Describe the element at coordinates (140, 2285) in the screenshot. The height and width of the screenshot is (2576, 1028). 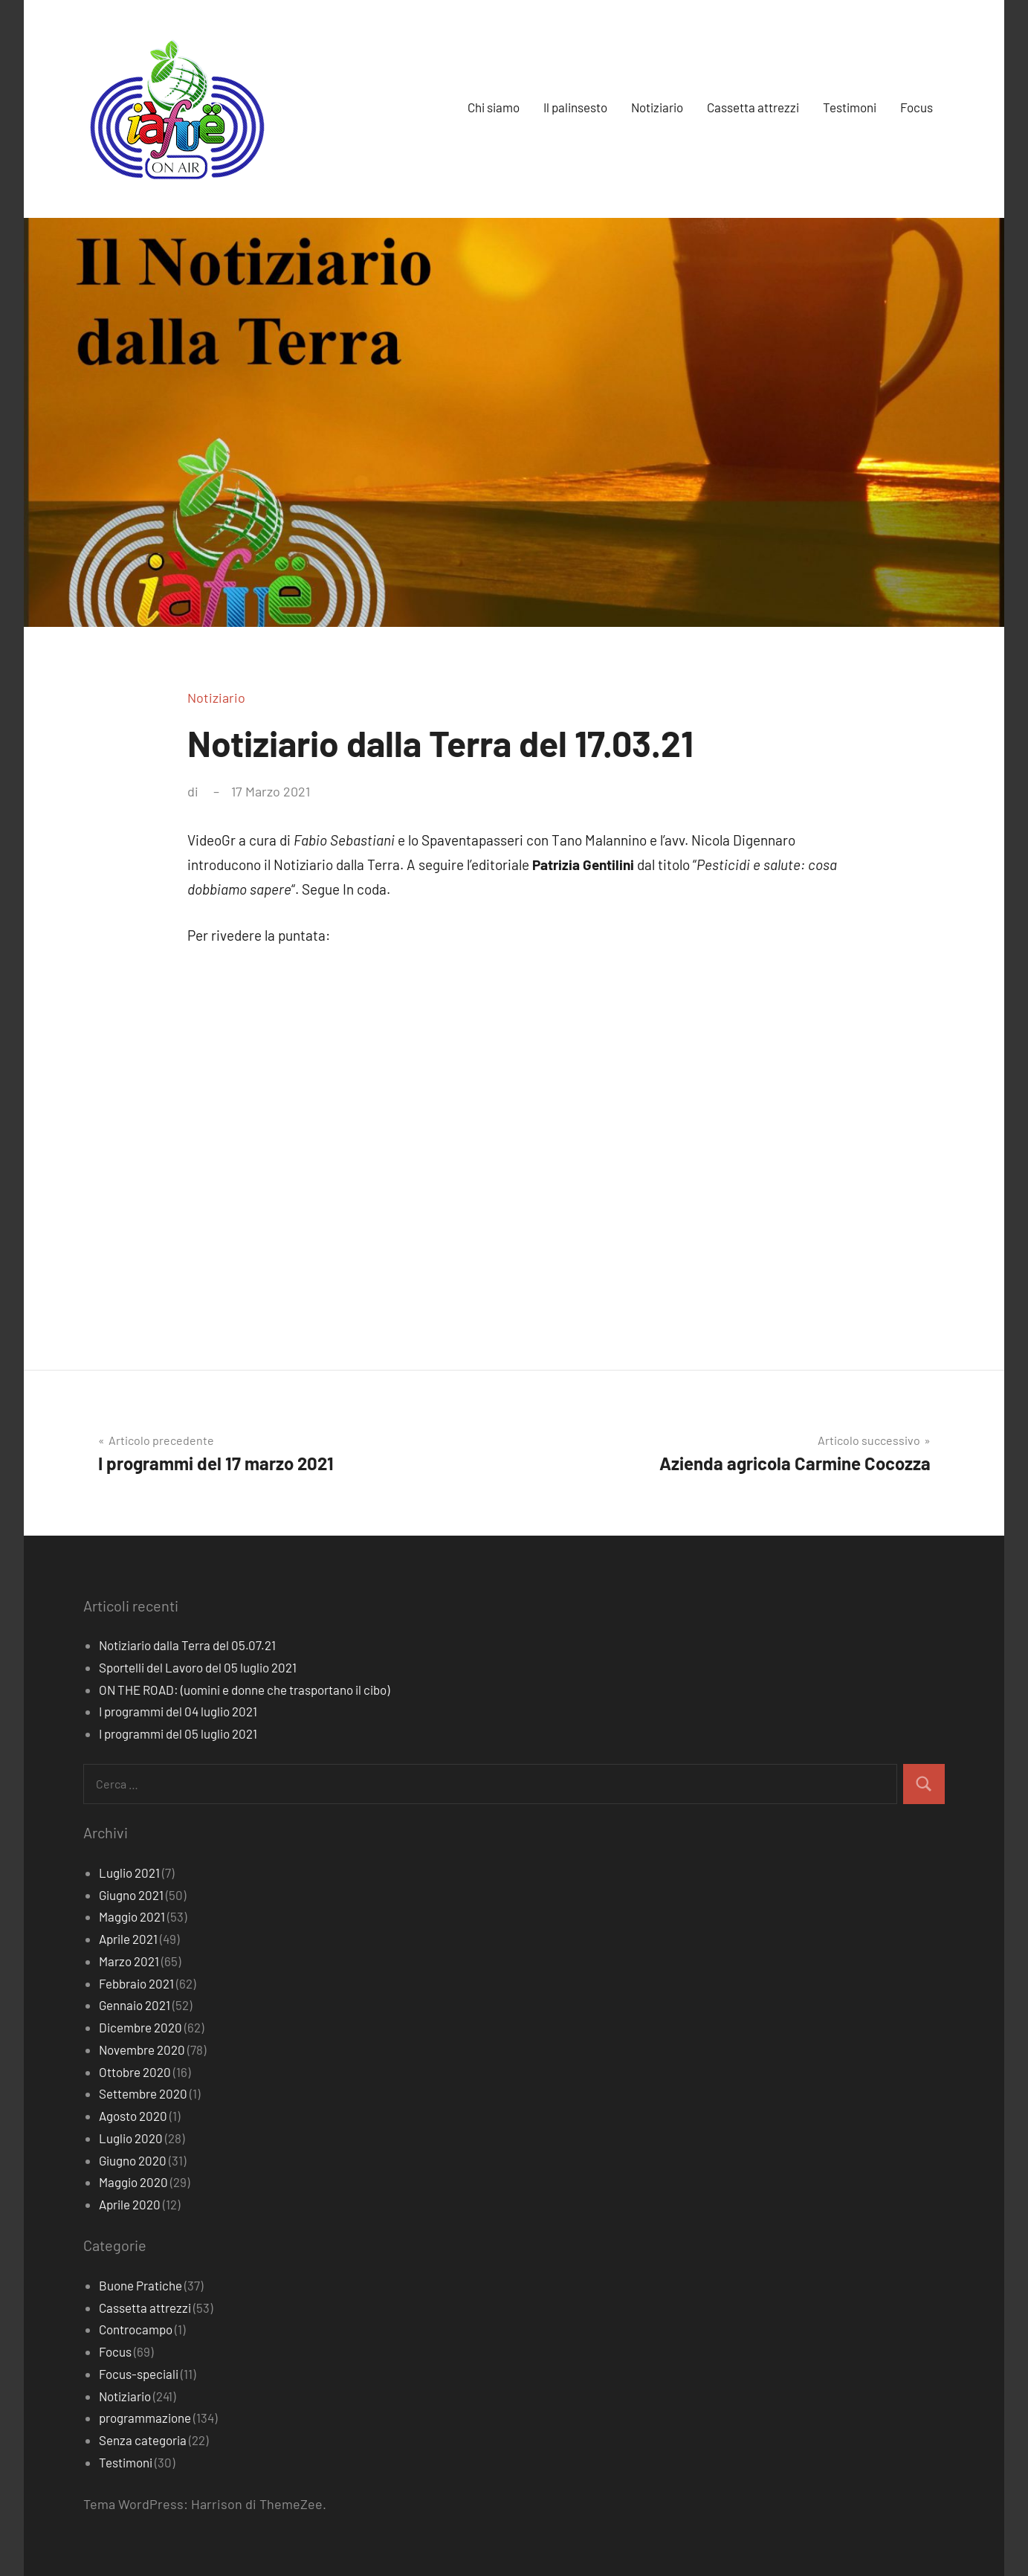
I see `Buone Pratiche` at that location.